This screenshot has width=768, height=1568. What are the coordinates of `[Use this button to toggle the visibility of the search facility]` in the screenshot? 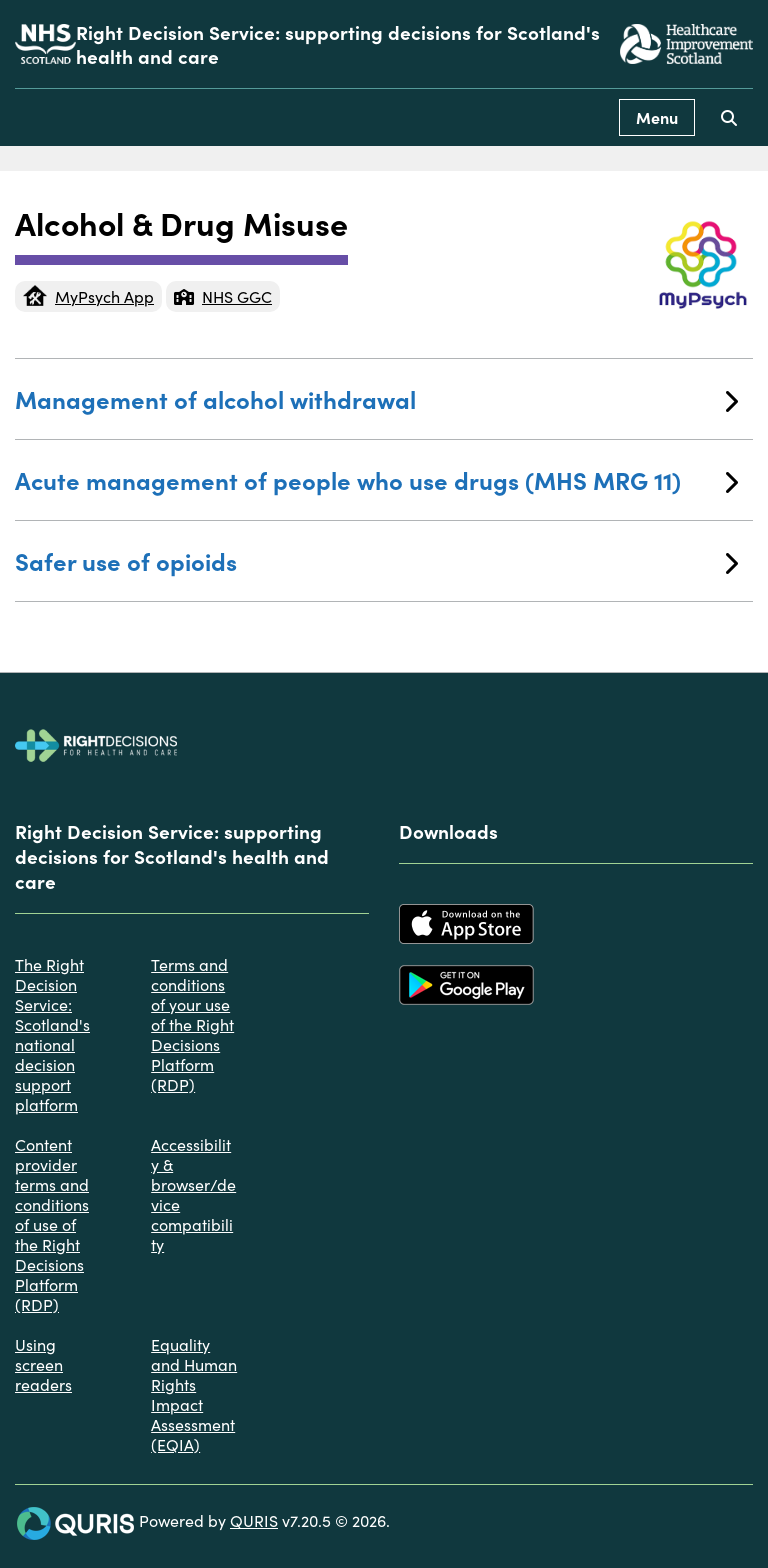 It's located at (729, 117).